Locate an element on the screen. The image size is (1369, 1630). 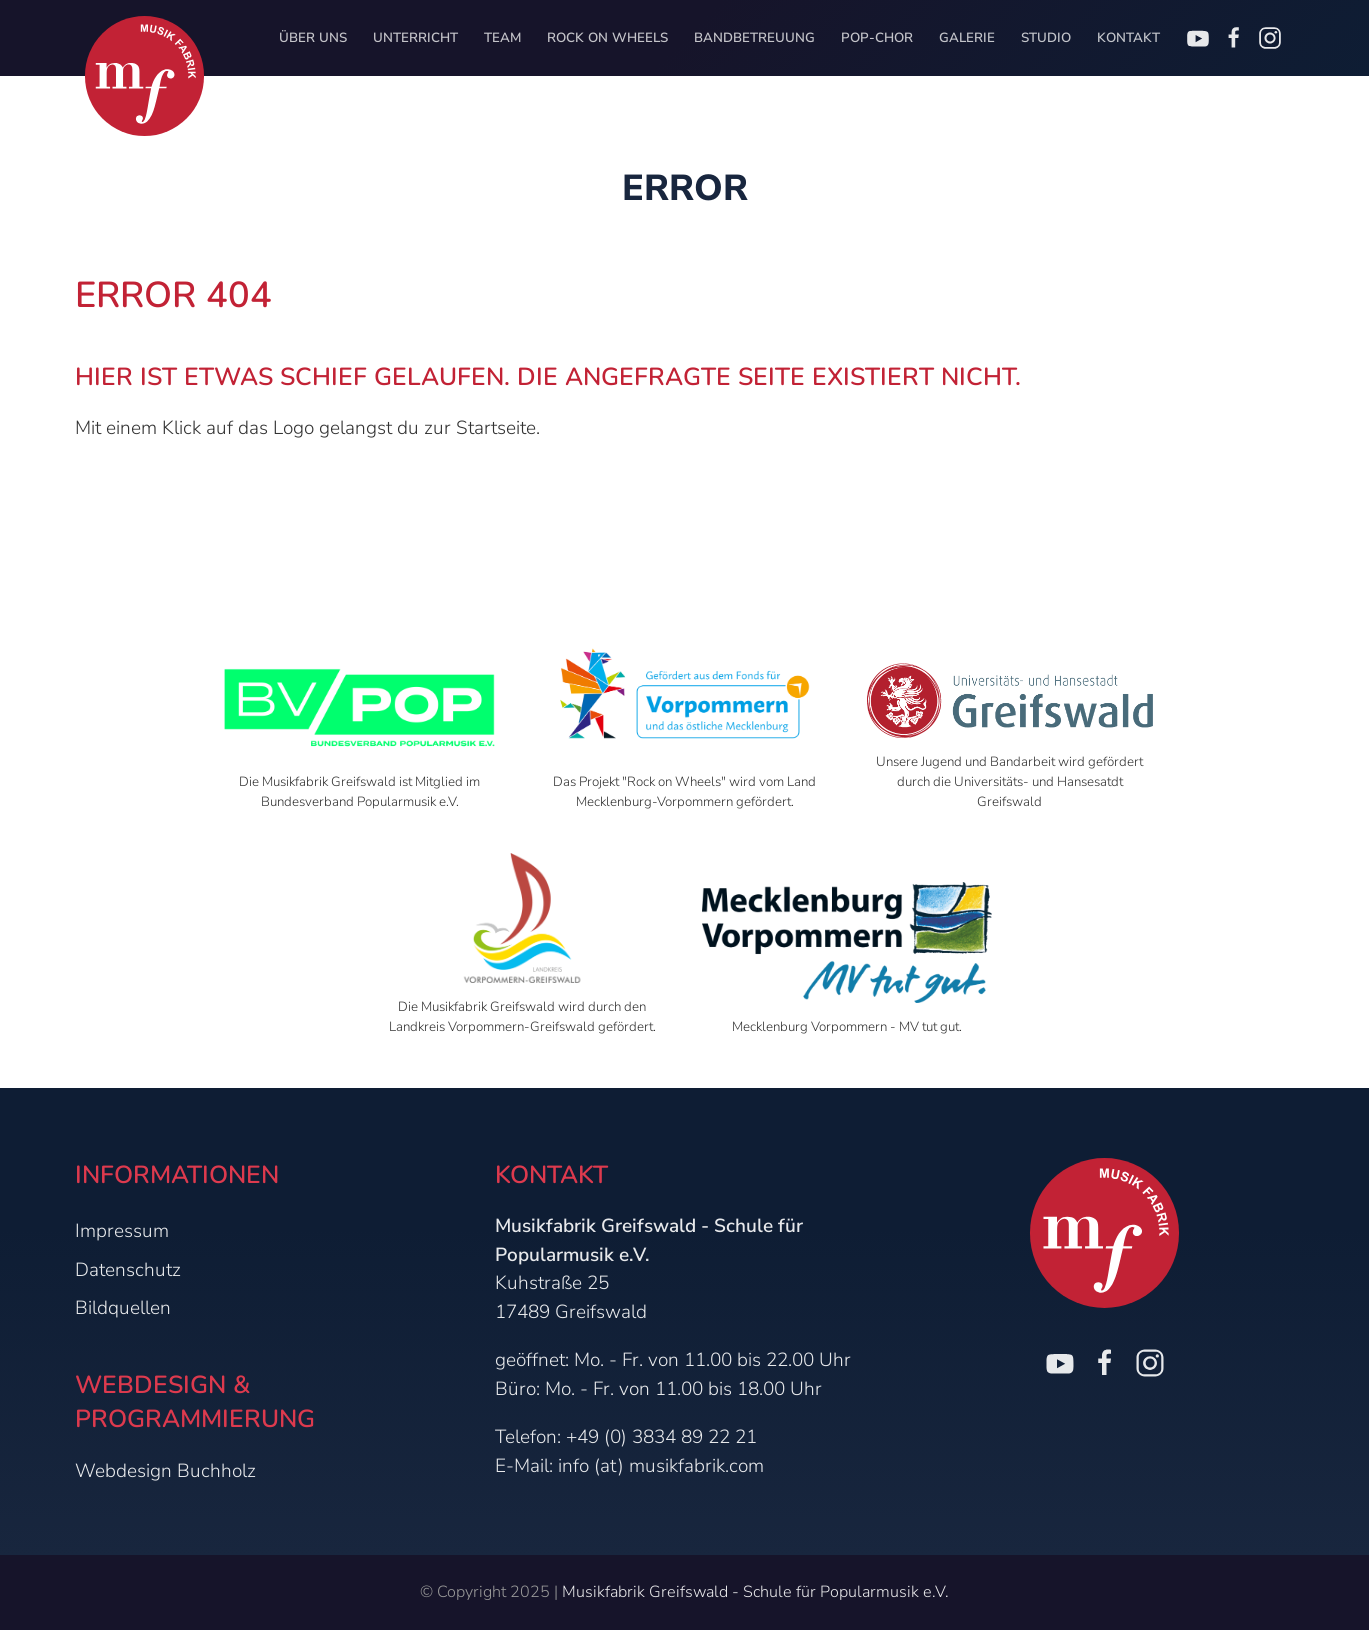
Galerie is located at coordinates (967, 38).